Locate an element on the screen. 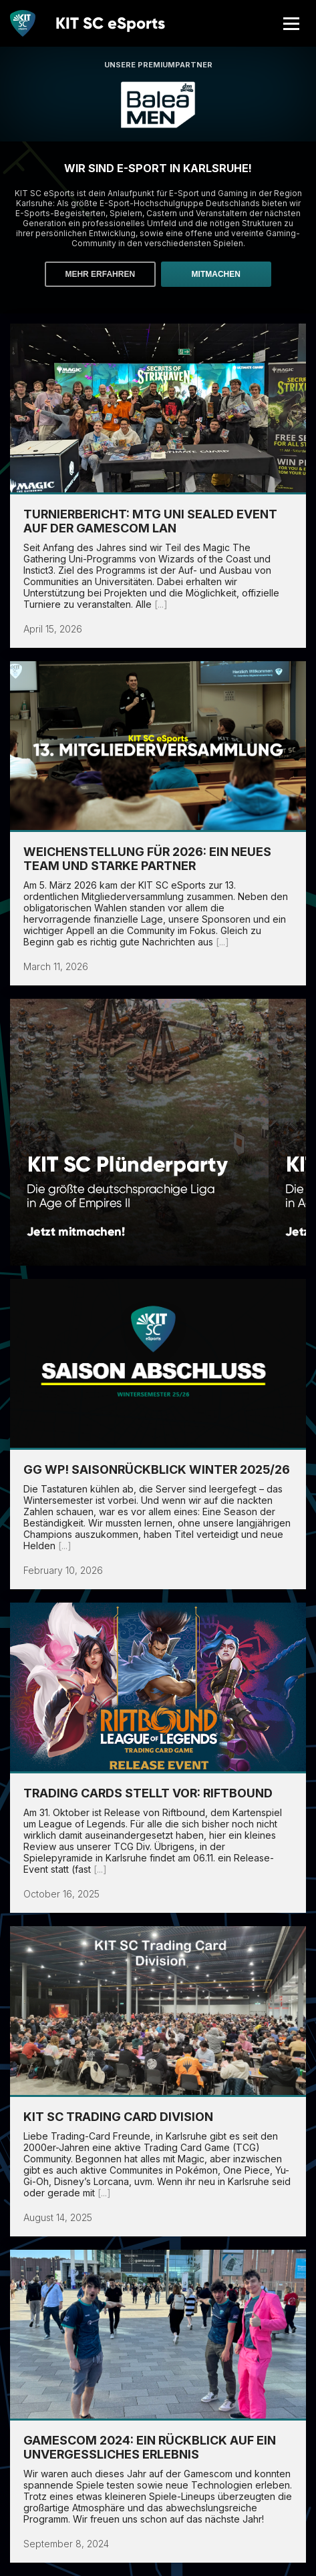  KIT SC is located at coordinates (110, 23).